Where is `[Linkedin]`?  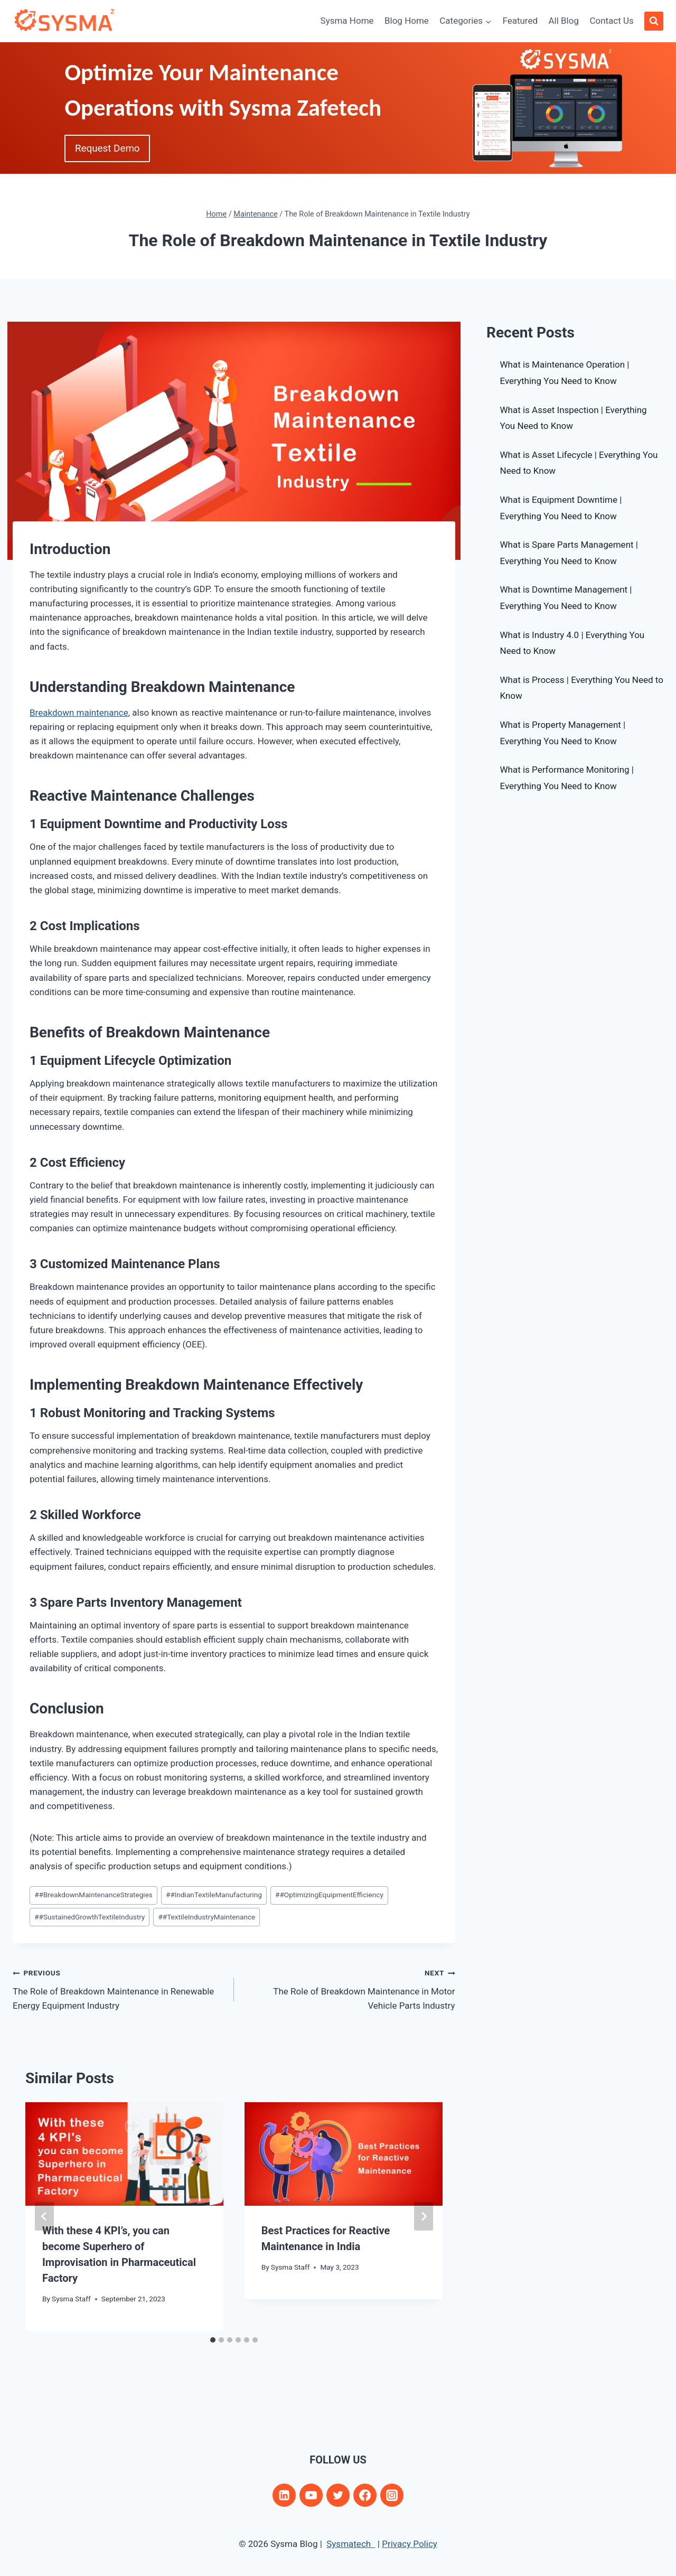 [Linkedin] is located at coordinates (284, 2495).